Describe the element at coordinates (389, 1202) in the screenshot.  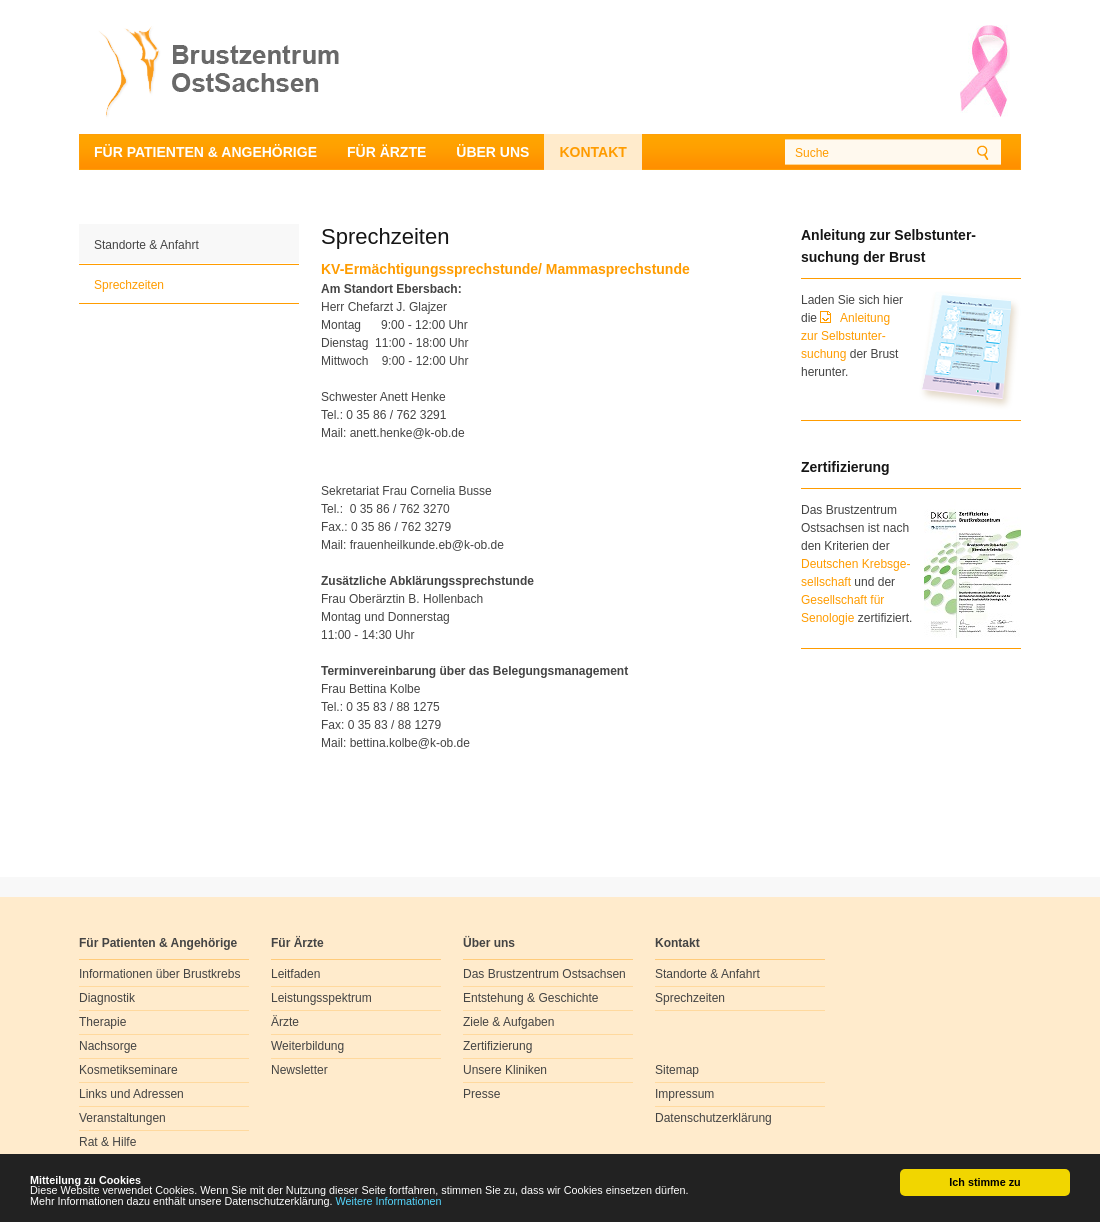
I see `Weitere Informationen` at that location.